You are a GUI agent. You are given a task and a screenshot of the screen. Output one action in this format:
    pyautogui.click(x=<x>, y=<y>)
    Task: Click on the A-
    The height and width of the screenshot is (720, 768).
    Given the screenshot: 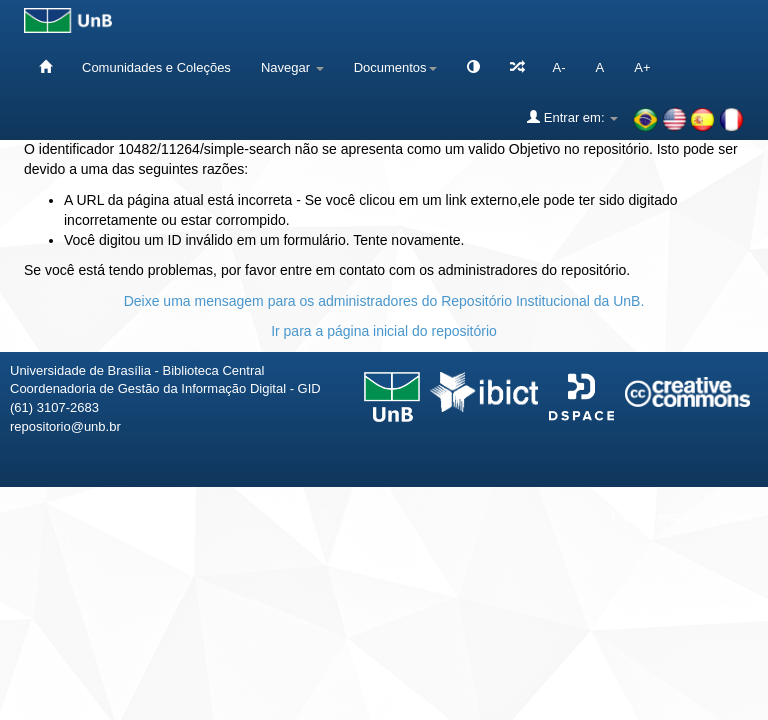 What is the action you would take?
    pyautogui.click(x=559, y=67)
    